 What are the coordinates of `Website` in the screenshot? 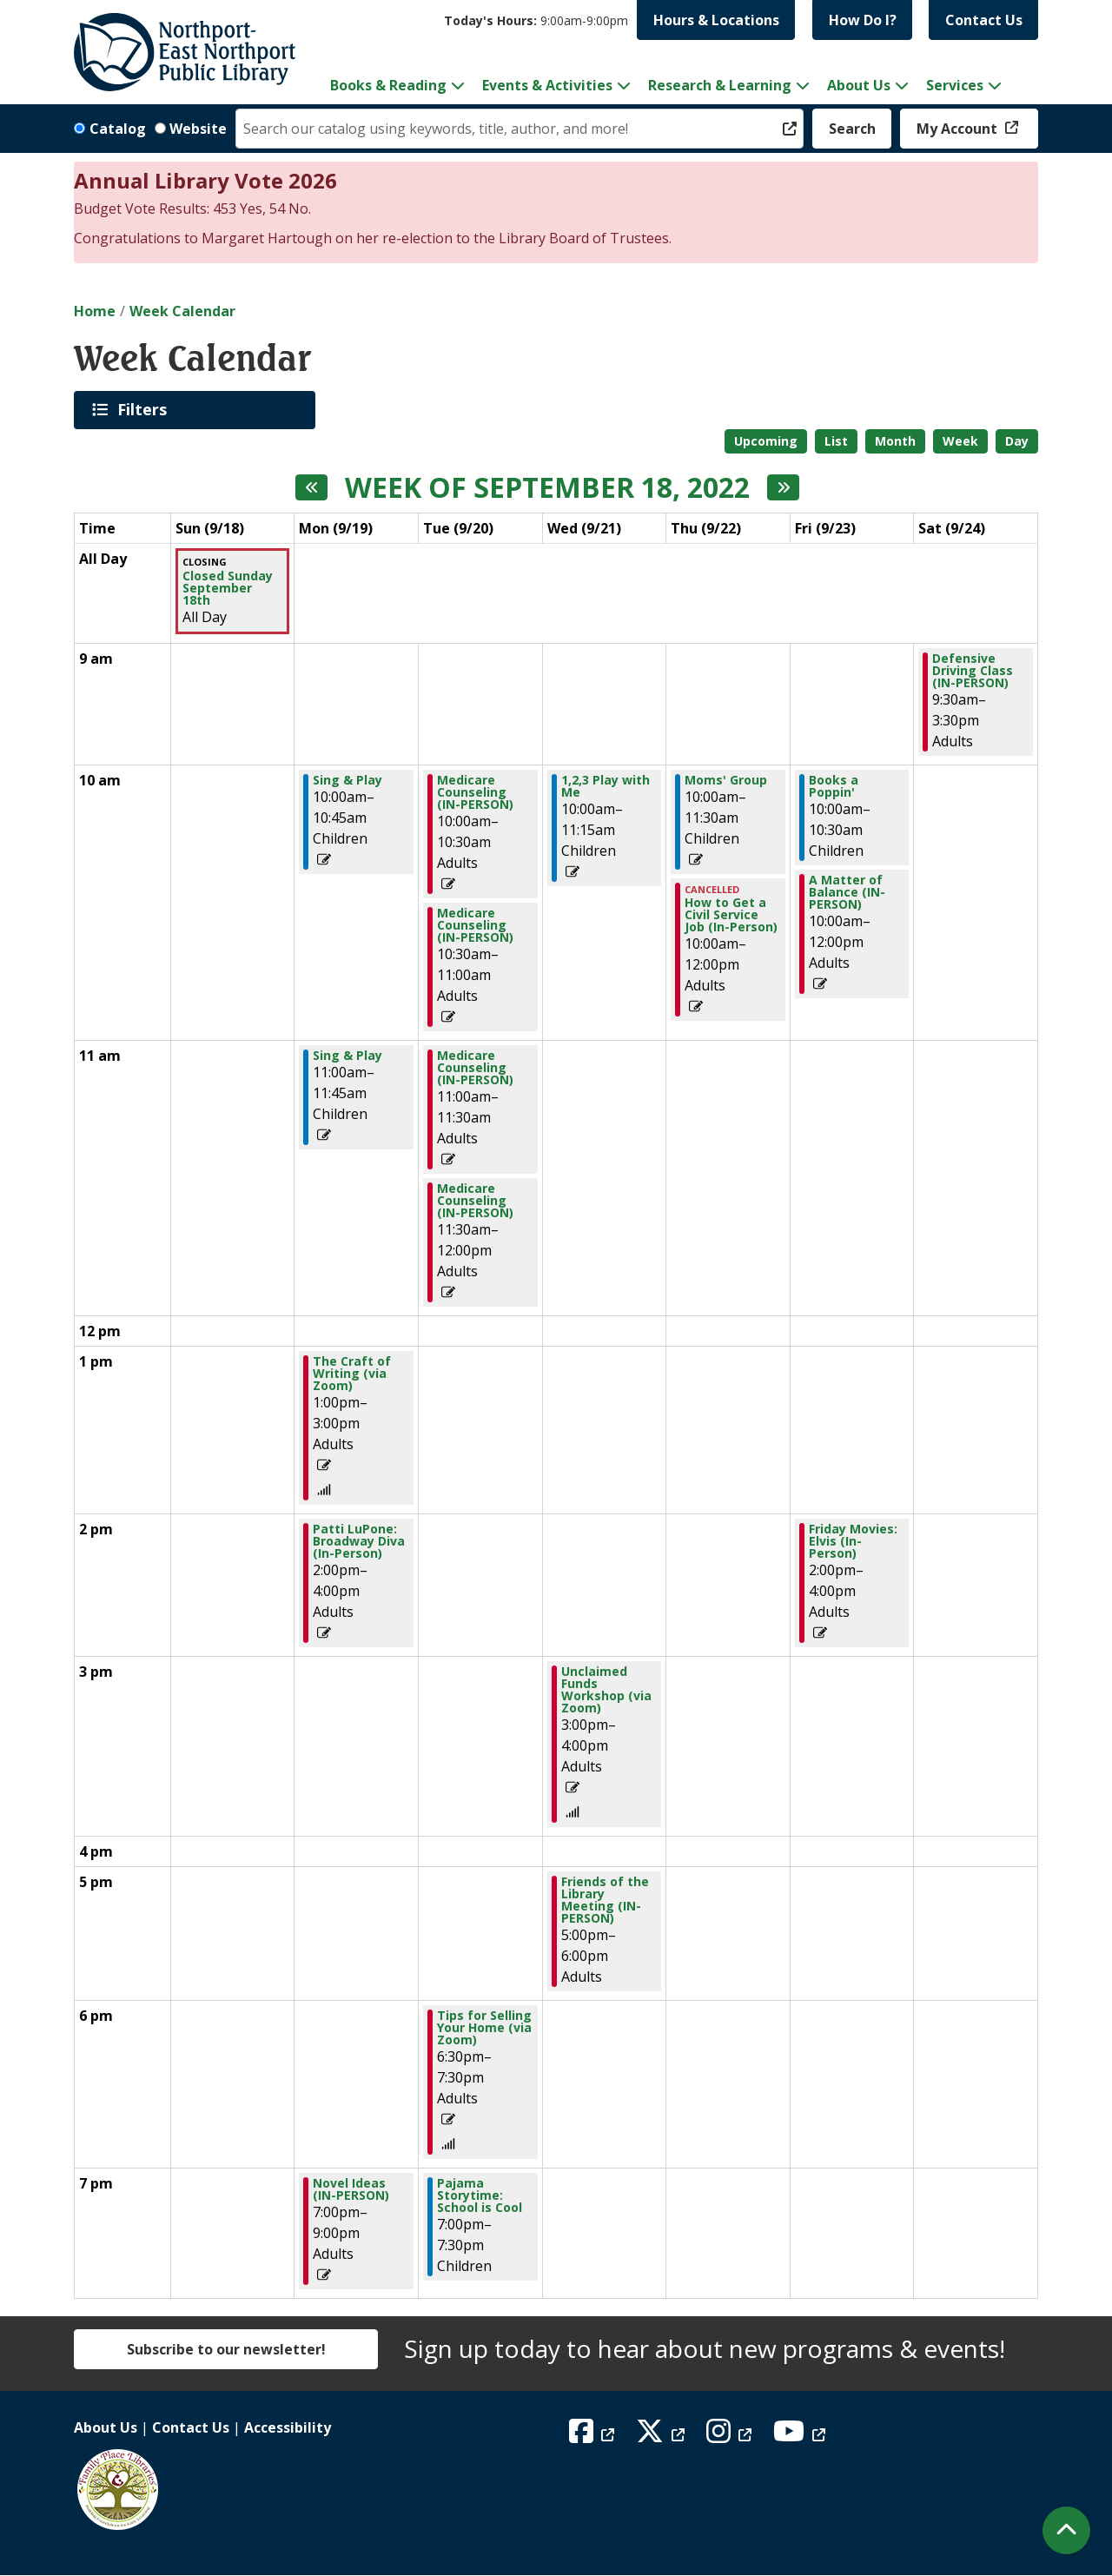 It's located at (198, 128).